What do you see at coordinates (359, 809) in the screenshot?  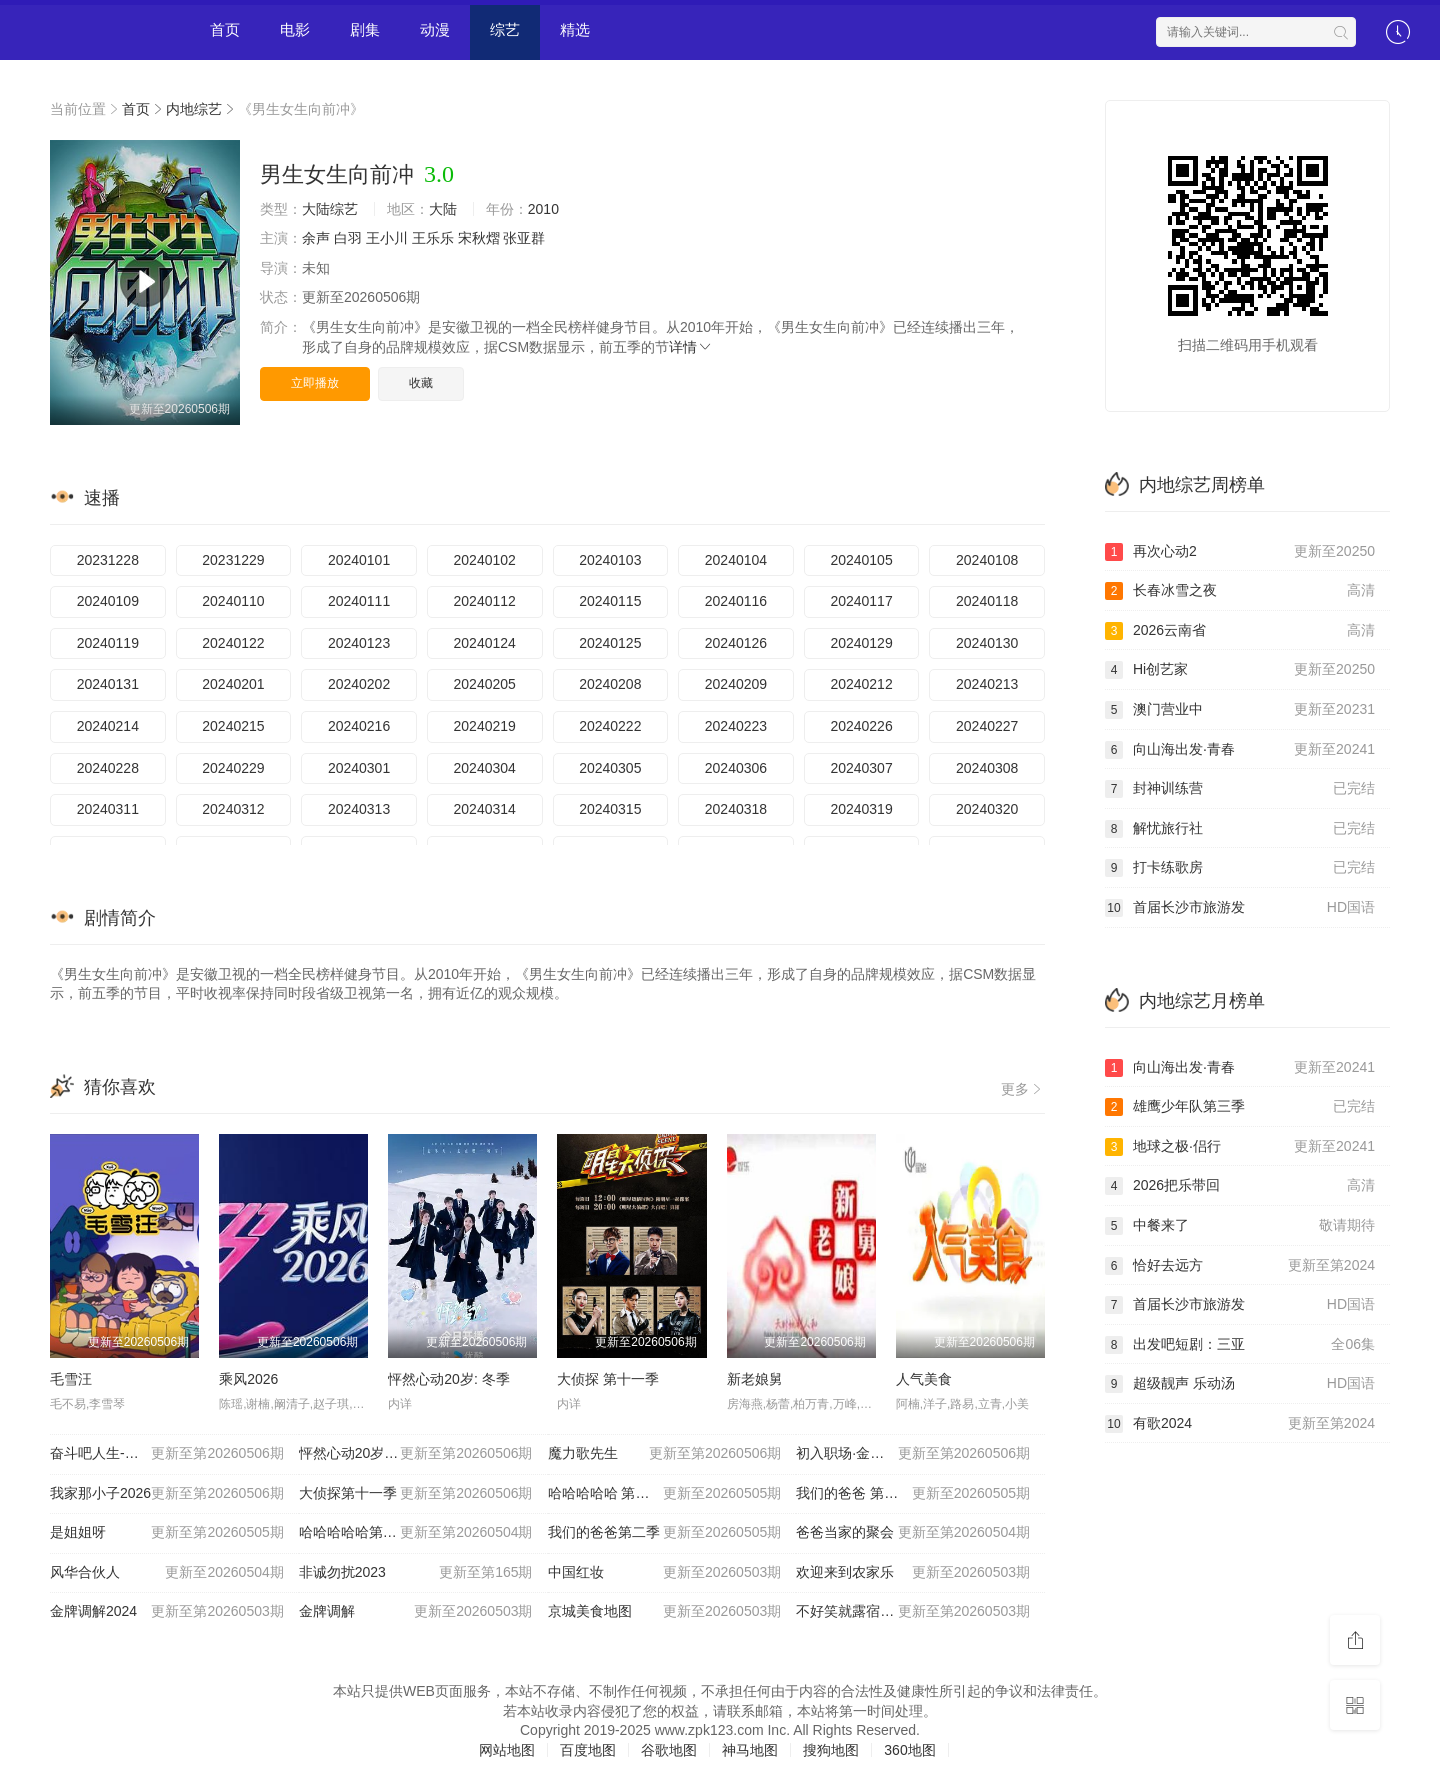 I see `20240313` at bounding box center [359, 809].